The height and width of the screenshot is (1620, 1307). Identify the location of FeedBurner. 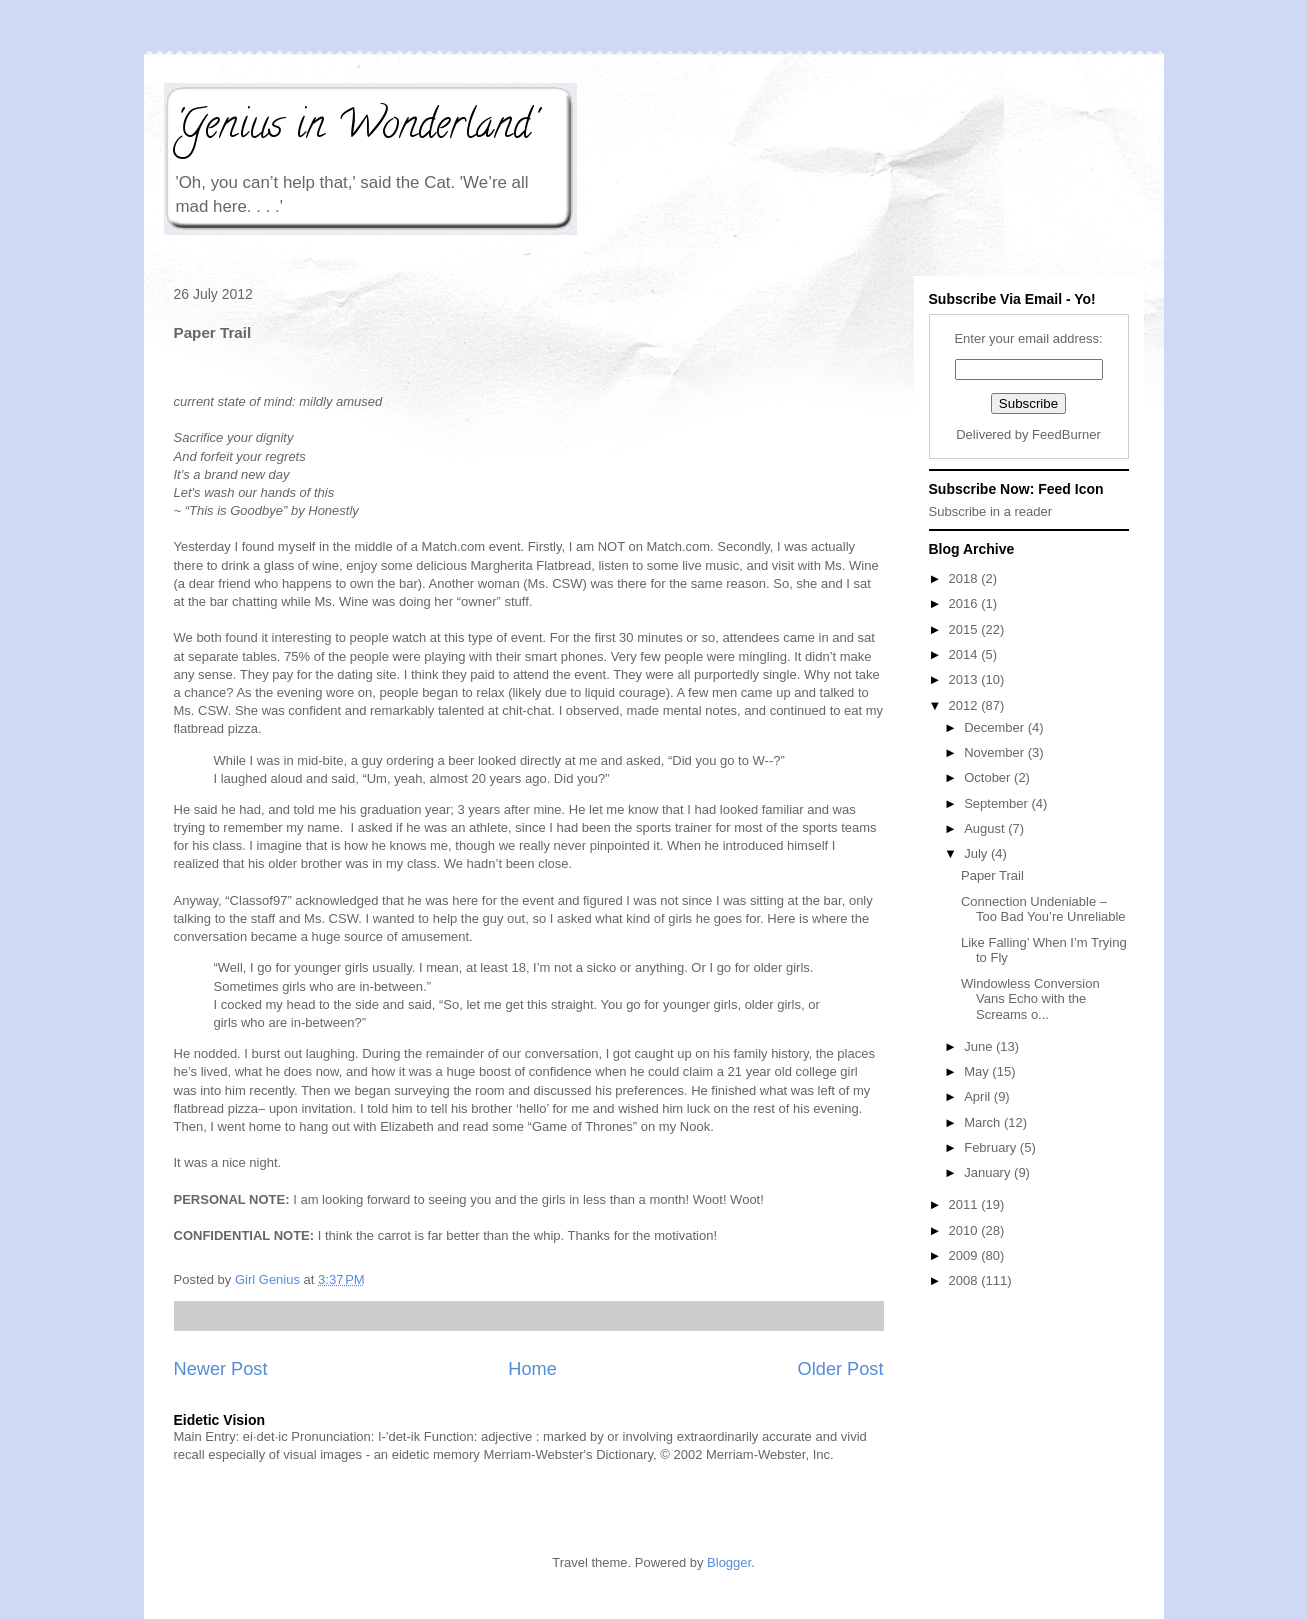
(1066, 434).